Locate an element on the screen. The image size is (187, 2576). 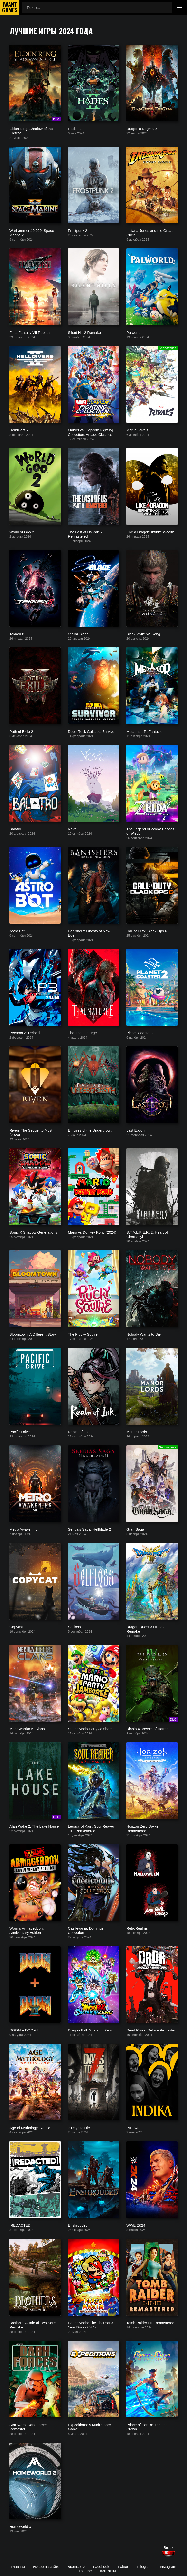
Expeditions: A MudRunner Game is located at coordinates (89, 2426).